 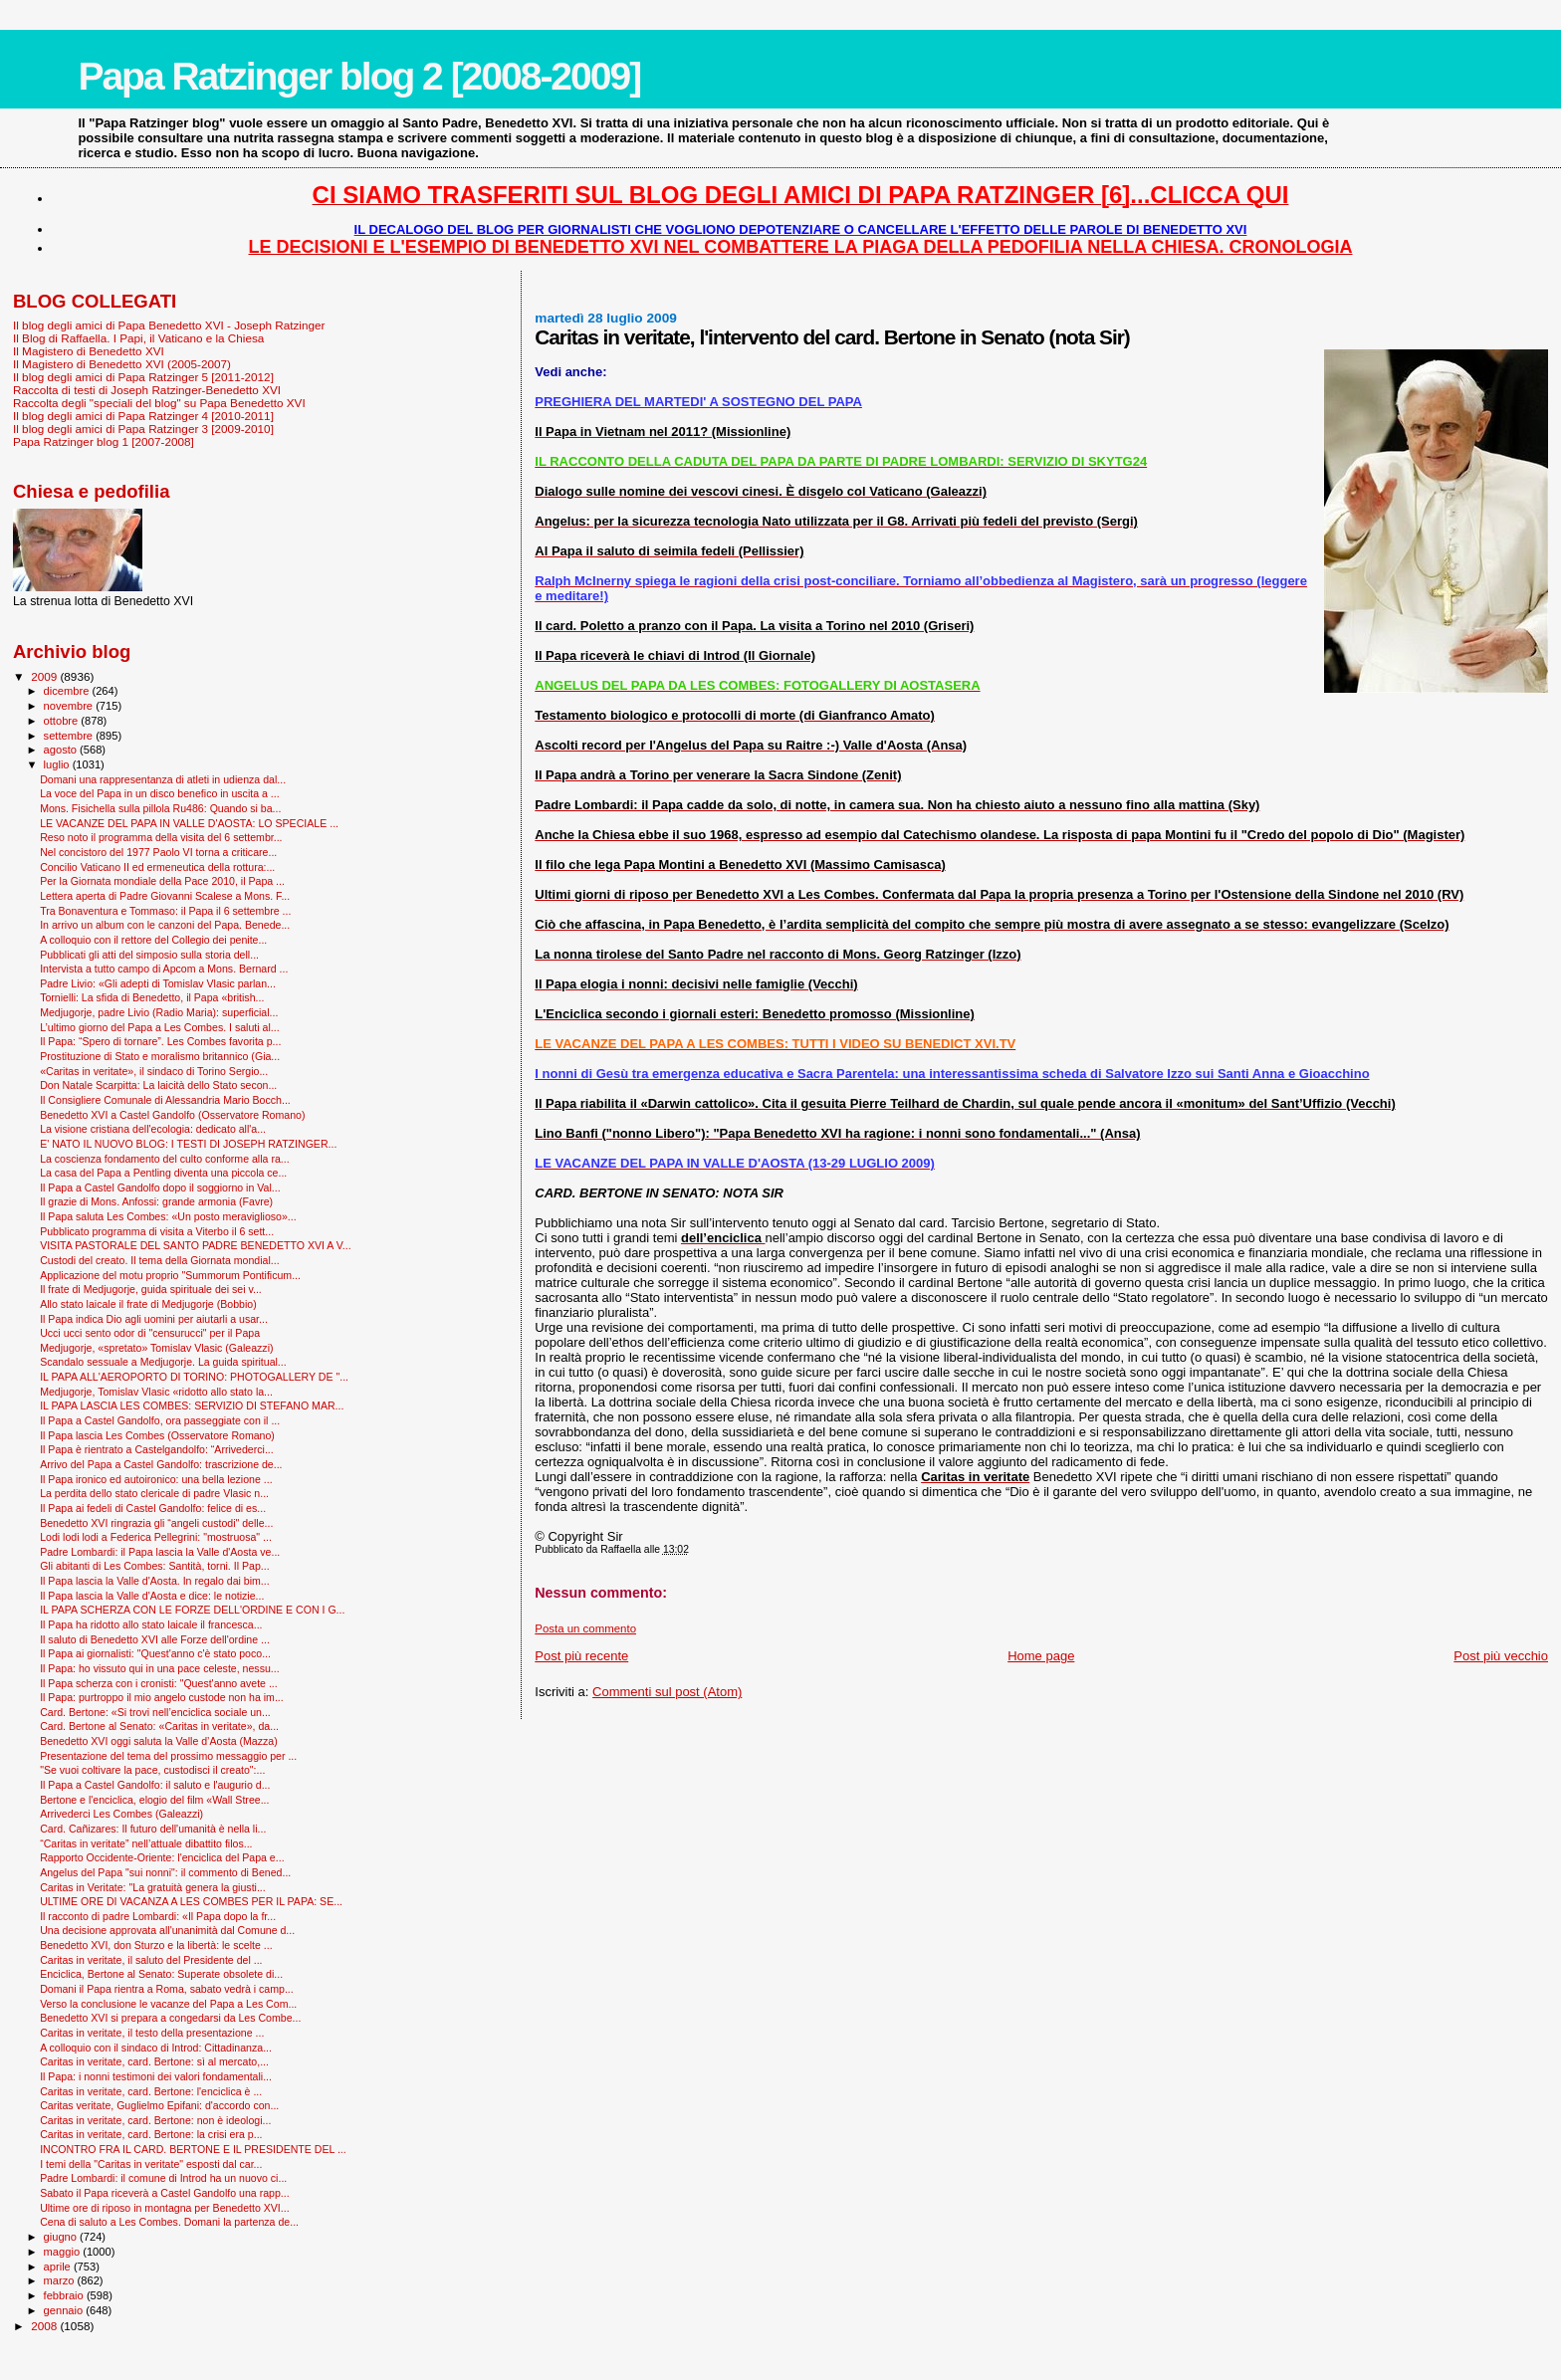 What do you see at coordinates (159, 402) in the screenshot?
I see `Raccolta degli "speciali del blog" su Papa Benedetto XVI` at bounding box center [159, 402].